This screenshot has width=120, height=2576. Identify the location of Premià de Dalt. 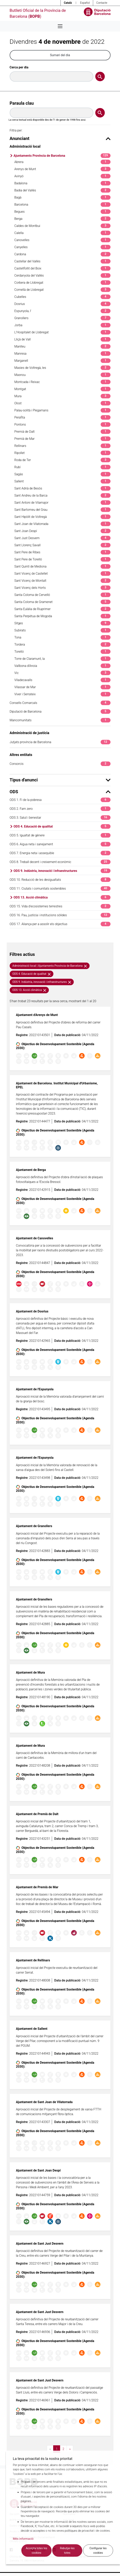
(62, 431).